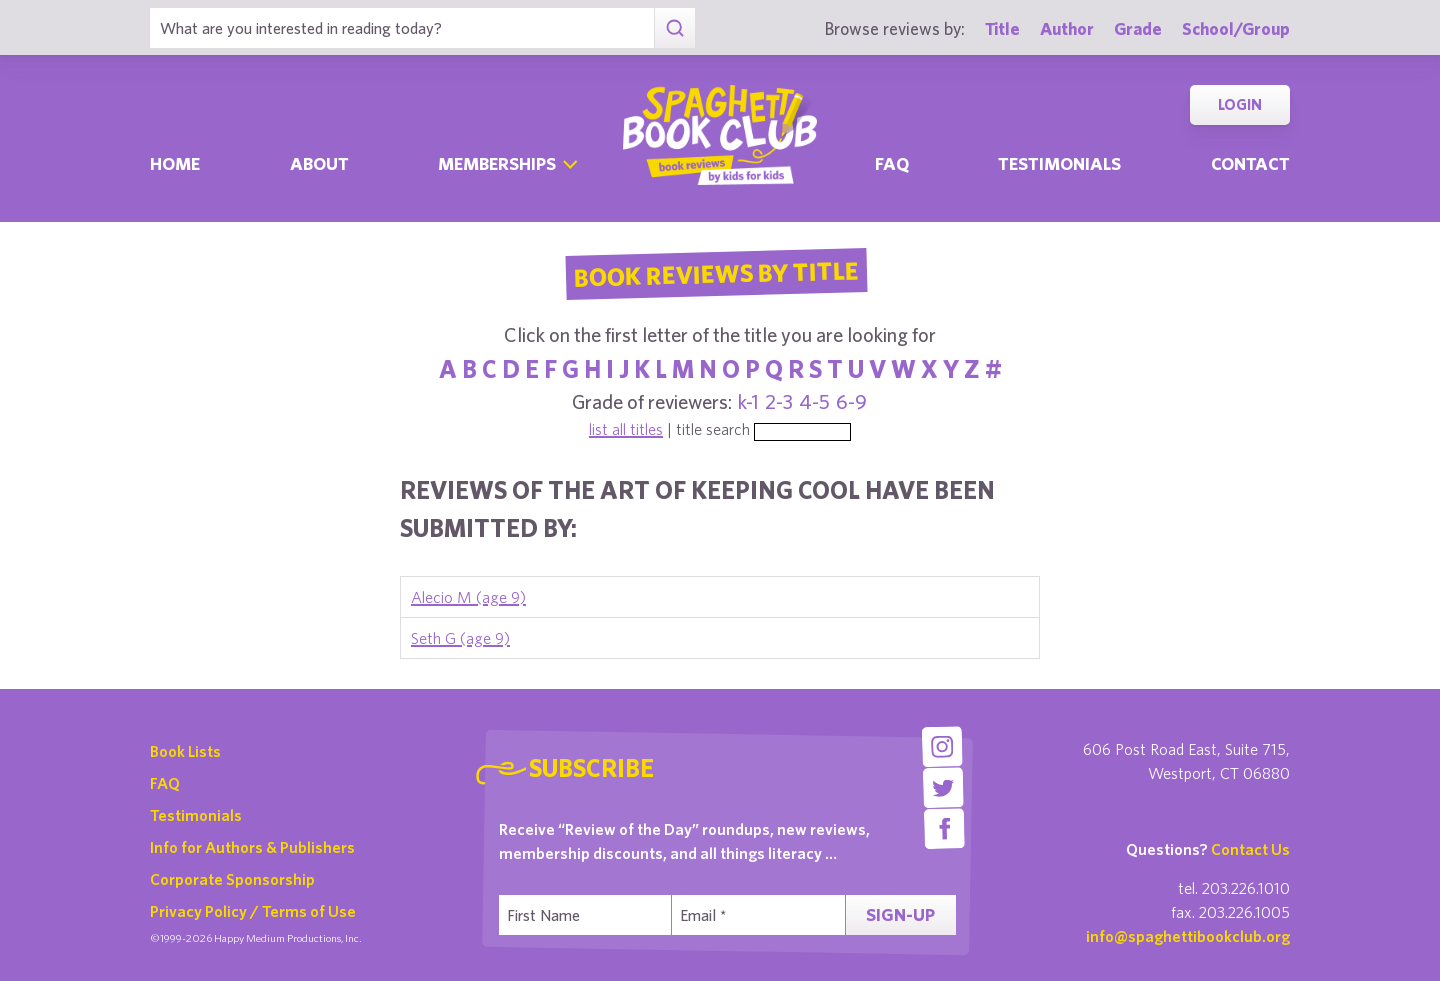 Image resolution: width=1440 pixels, height=981 pixels. I want to click on Login, so click(1240, 104).